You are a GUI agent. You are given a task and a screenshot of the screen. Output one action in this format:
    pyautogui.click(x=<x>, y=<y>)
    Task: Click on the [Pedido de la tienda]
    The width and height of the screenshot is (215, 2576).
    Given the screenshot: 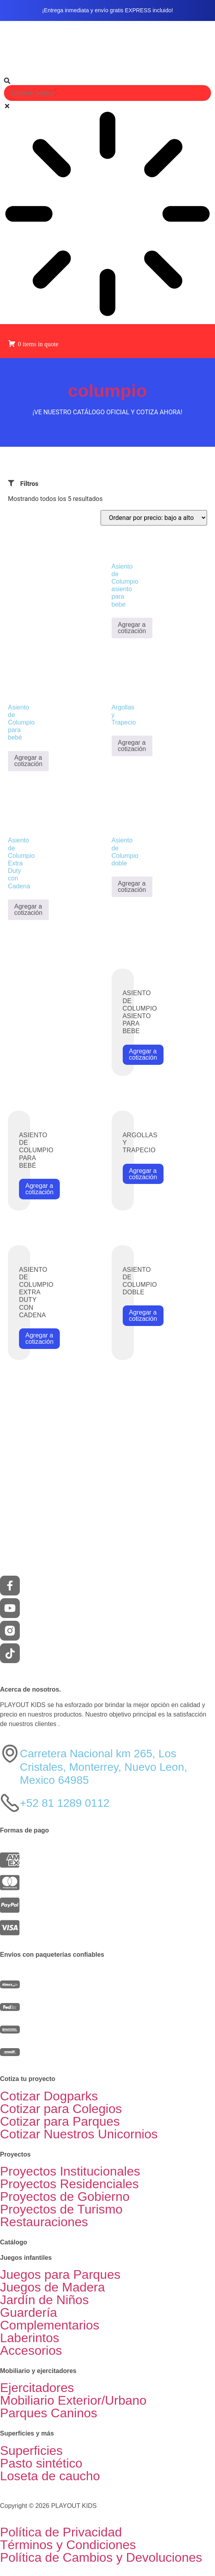 What is the action you would take?
    pyautogui.click(x=154, y=517)
    